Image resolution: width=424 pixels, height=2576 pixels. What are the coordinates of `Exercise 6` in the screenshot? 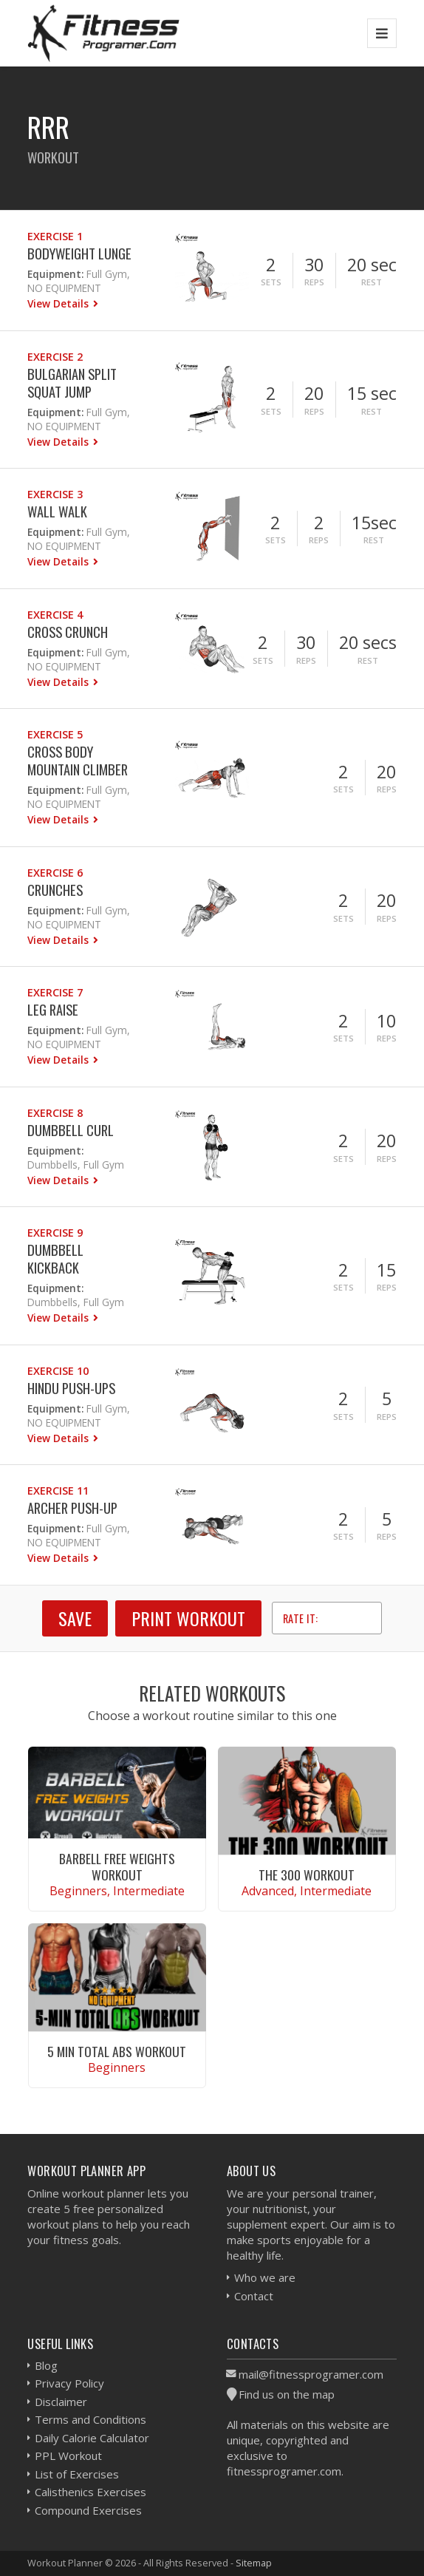 It's located at (55, 873).